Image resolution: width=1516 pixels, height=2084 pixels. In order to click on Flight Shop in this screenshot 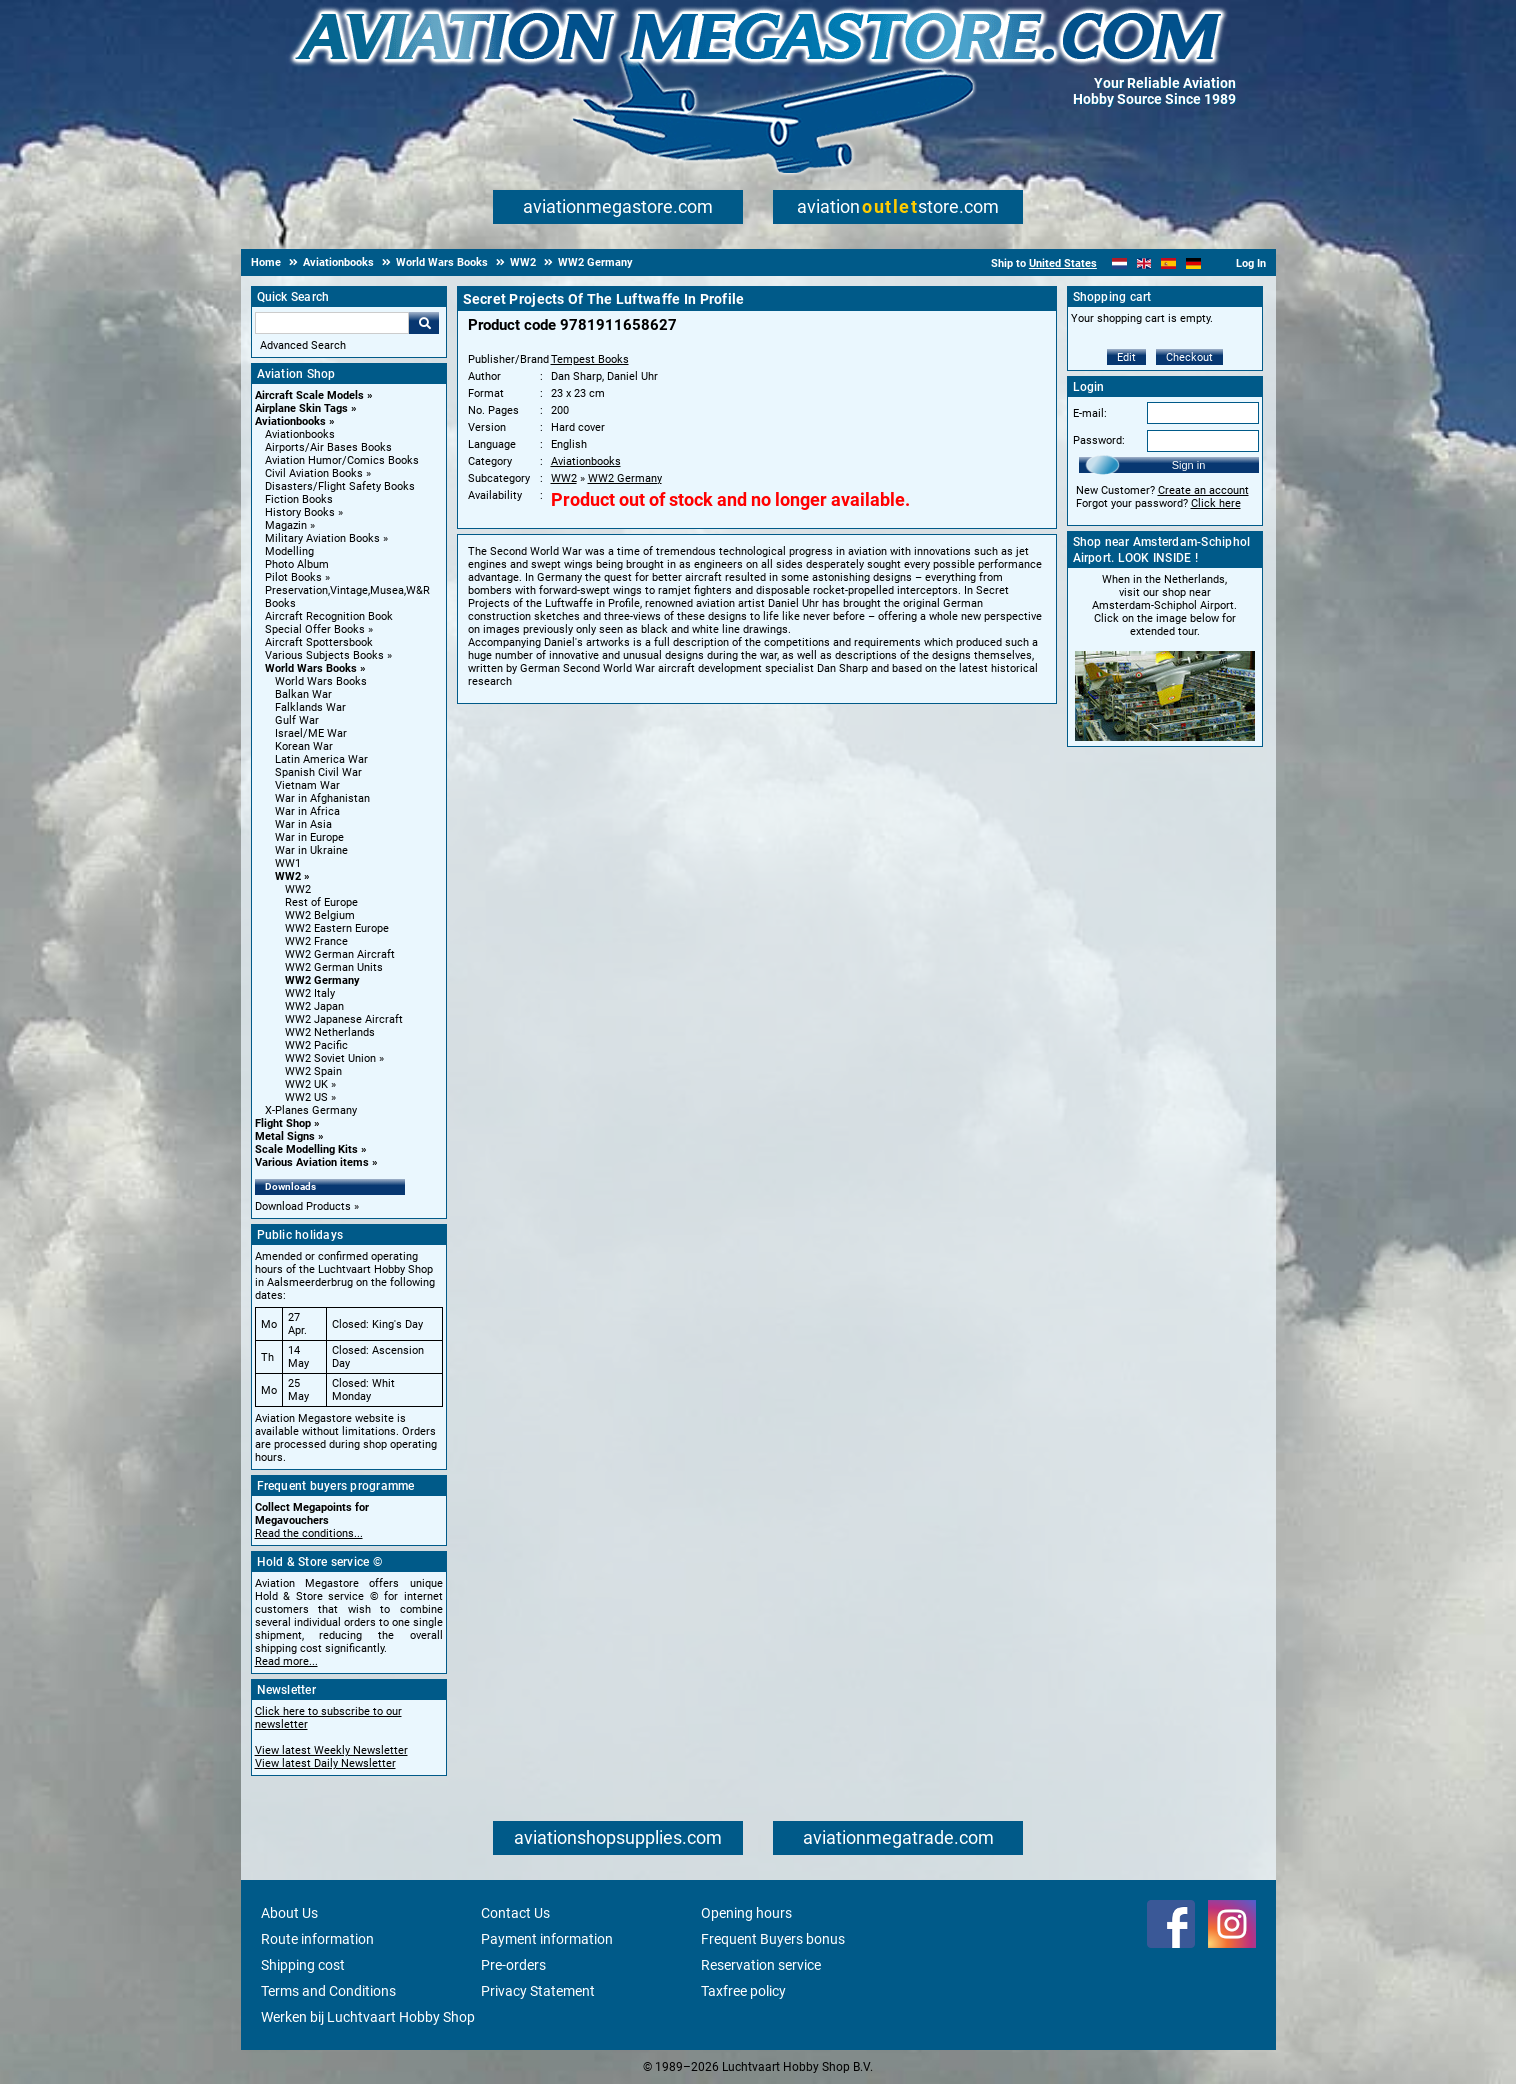, I will do `click(283, 1123)`.